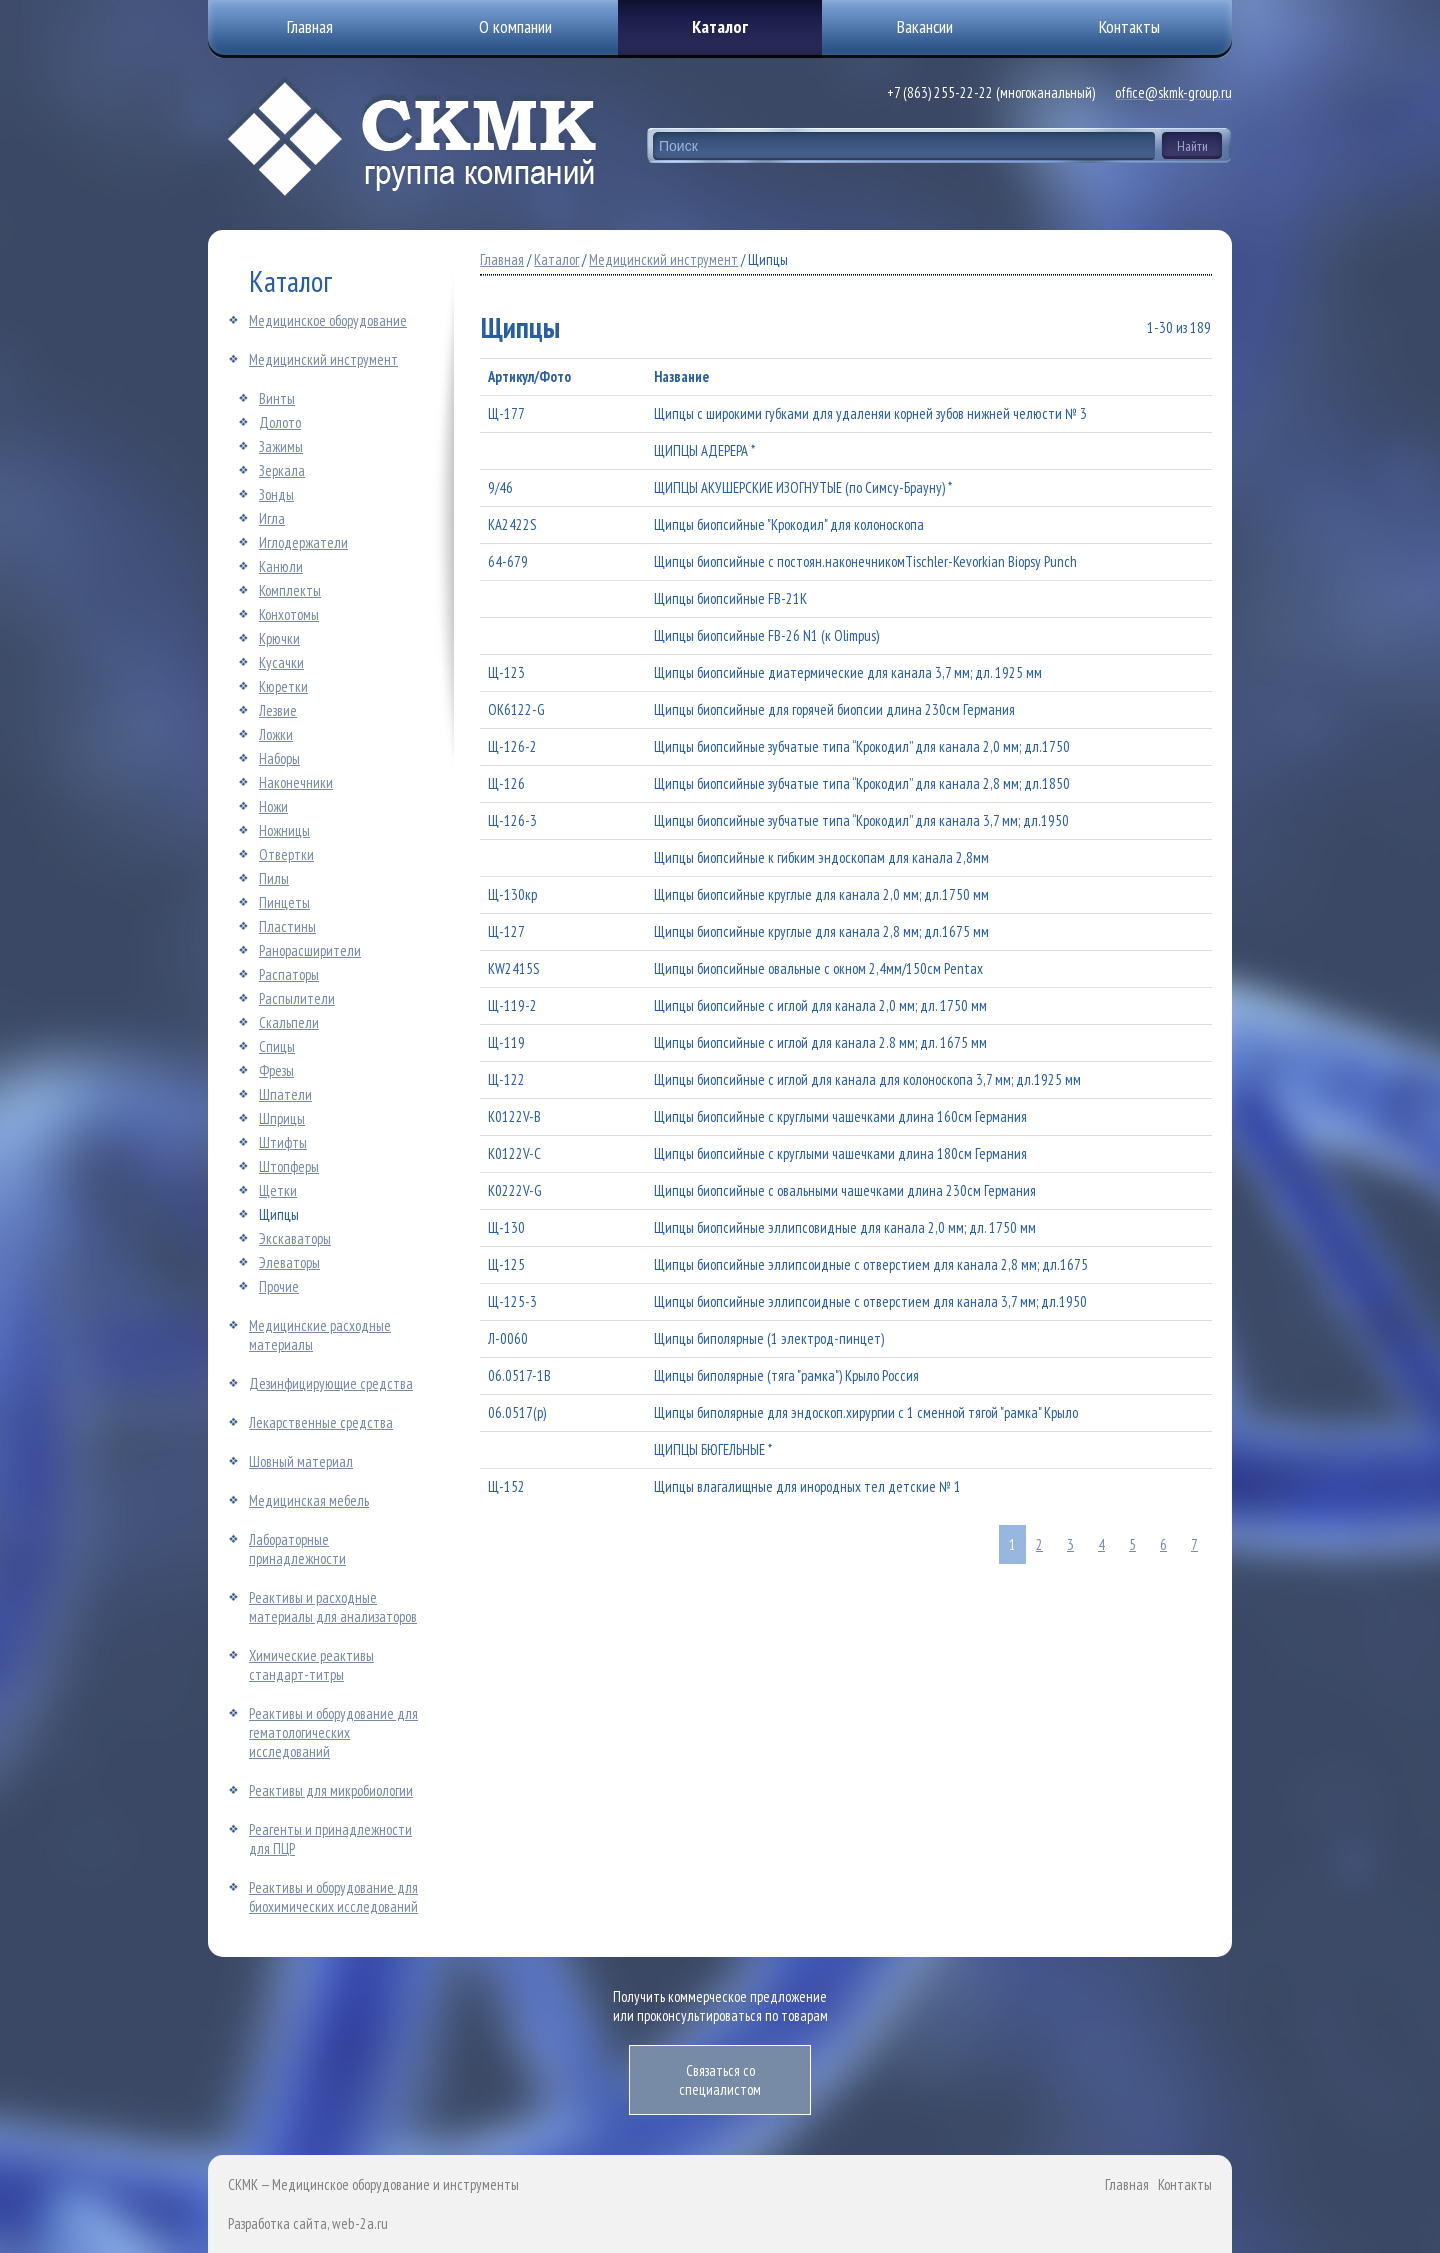 The width and height of the screenshot is (1440, 2253). What do you see at coordinates (277, 398) in the screenshot?
I see `Винты` at bounding box center [277, 398].